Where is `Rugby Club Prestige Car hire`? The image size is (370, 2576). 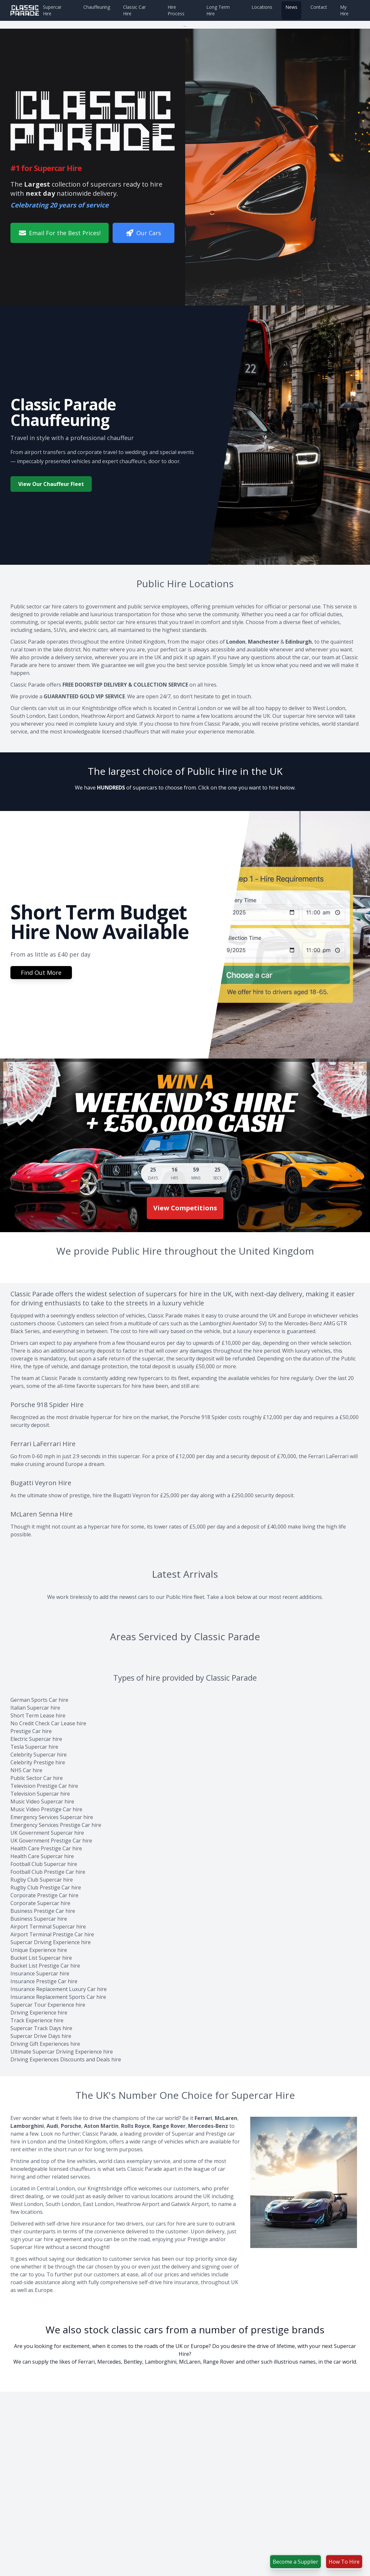 Rugby Club Prestige Car hire is located at coordinates (45, 1887).